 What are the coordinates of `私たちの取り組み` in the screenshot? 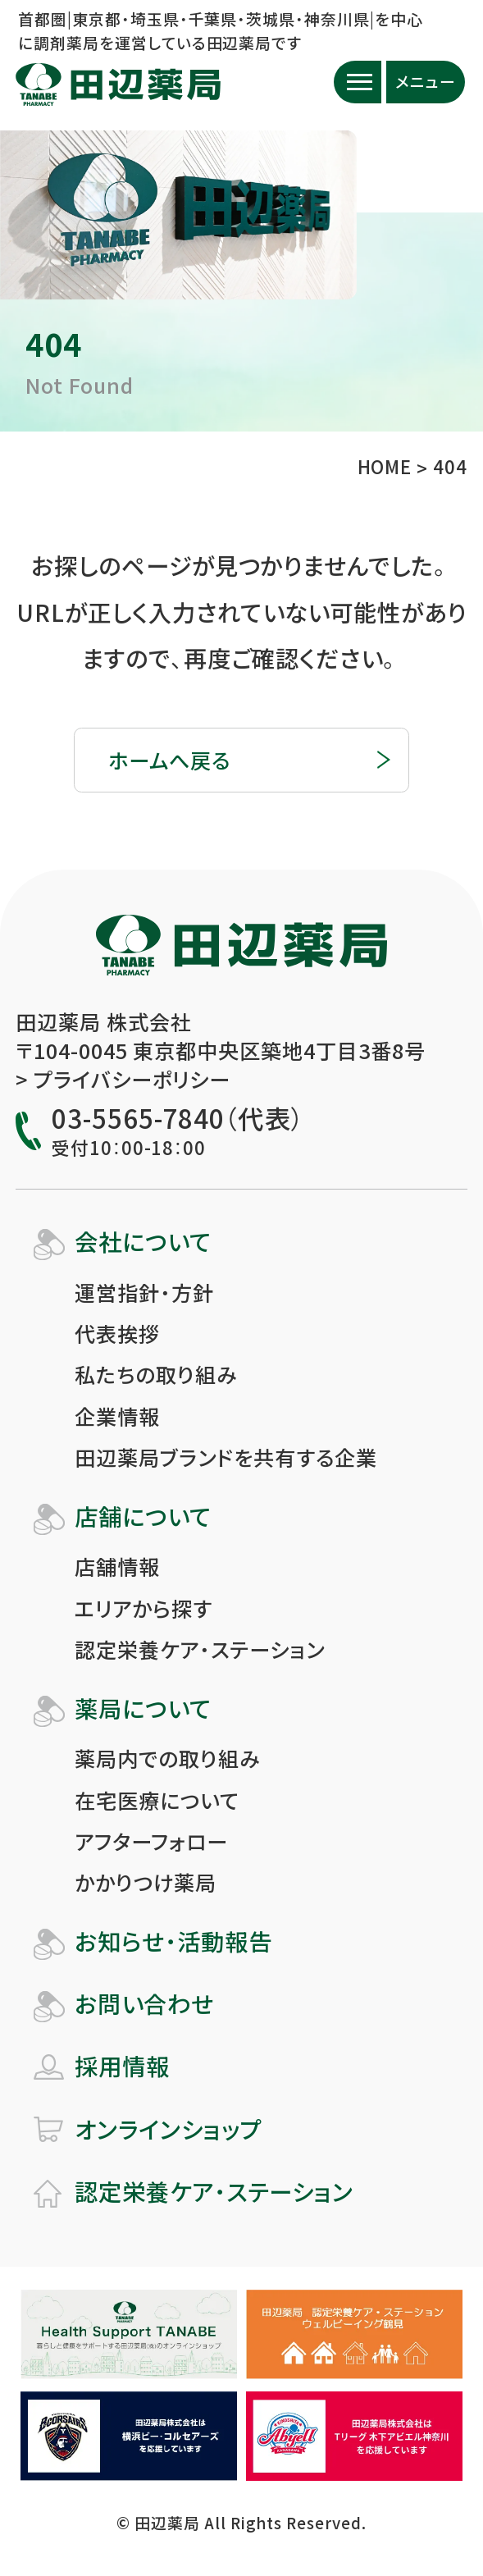 It's located at (156, 1374).